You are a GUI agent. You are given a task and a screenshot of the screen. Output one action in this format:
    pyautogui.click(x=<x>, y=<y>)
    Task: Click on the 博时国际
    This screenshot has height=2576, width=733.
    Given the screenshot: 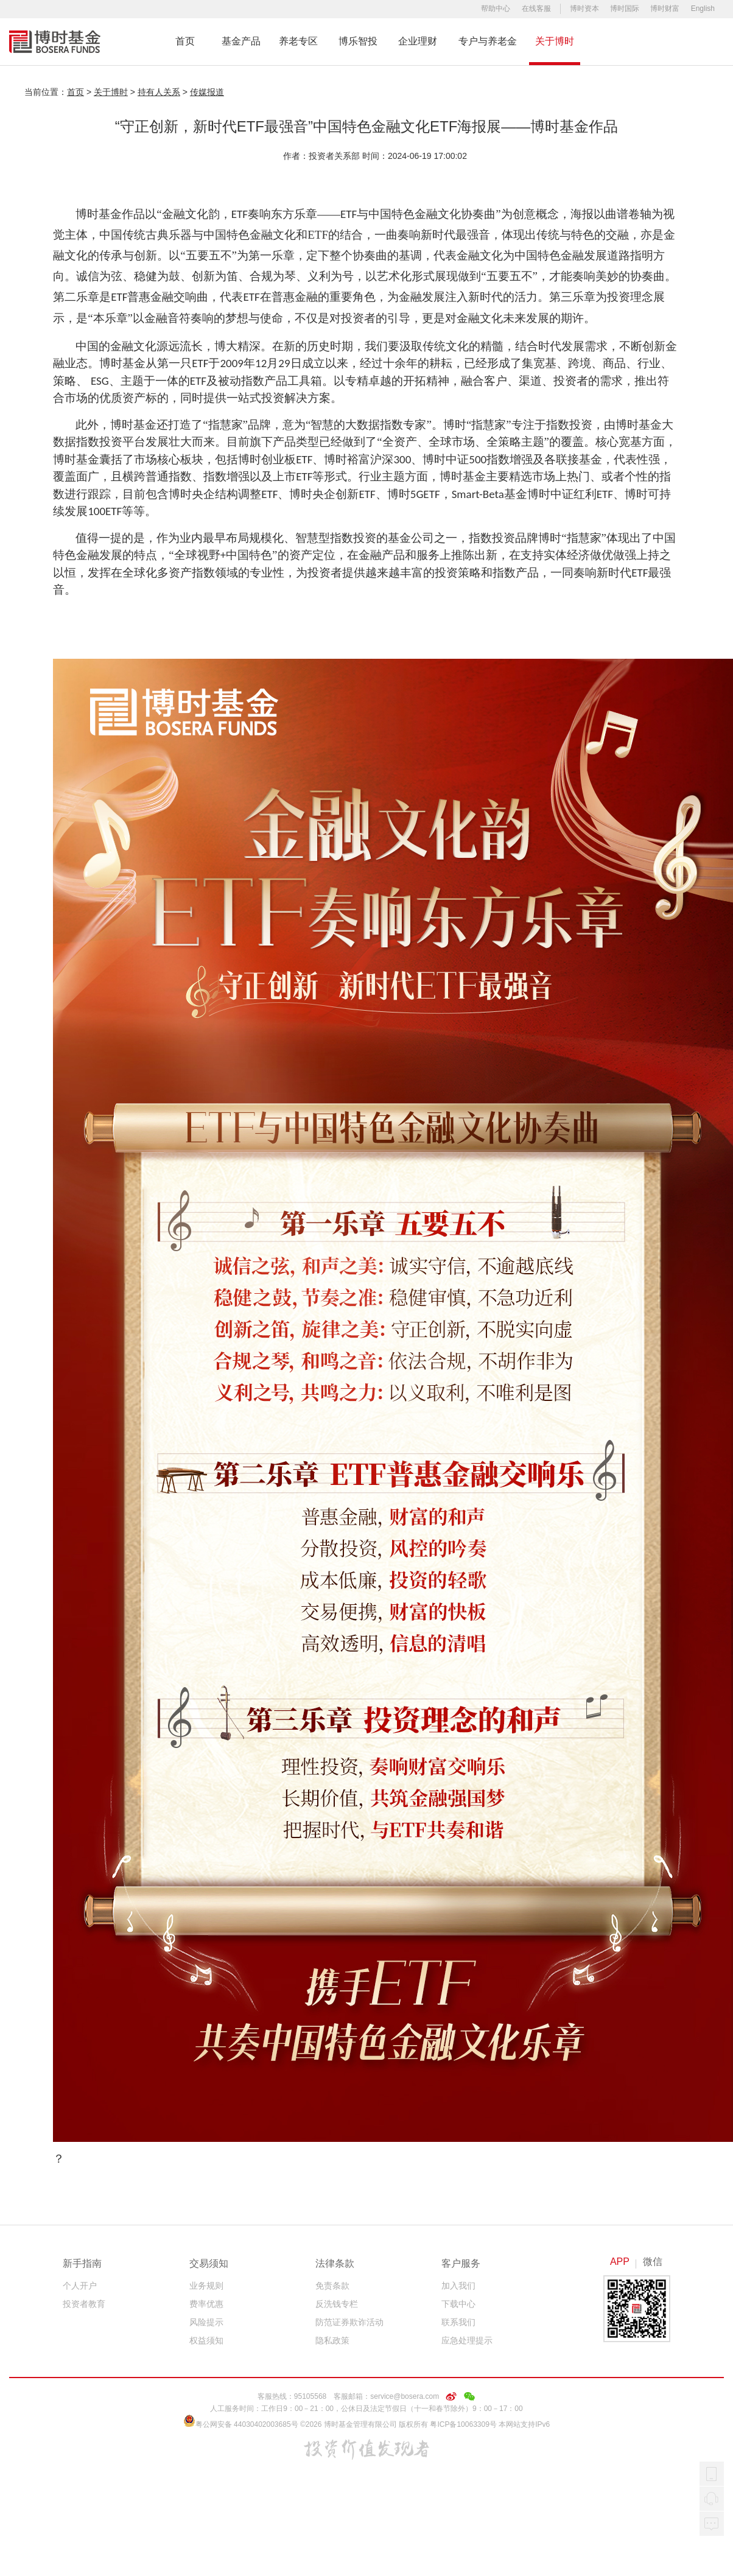 What is the action you would take?
    pyautogui.click(x=624, y=8)
    